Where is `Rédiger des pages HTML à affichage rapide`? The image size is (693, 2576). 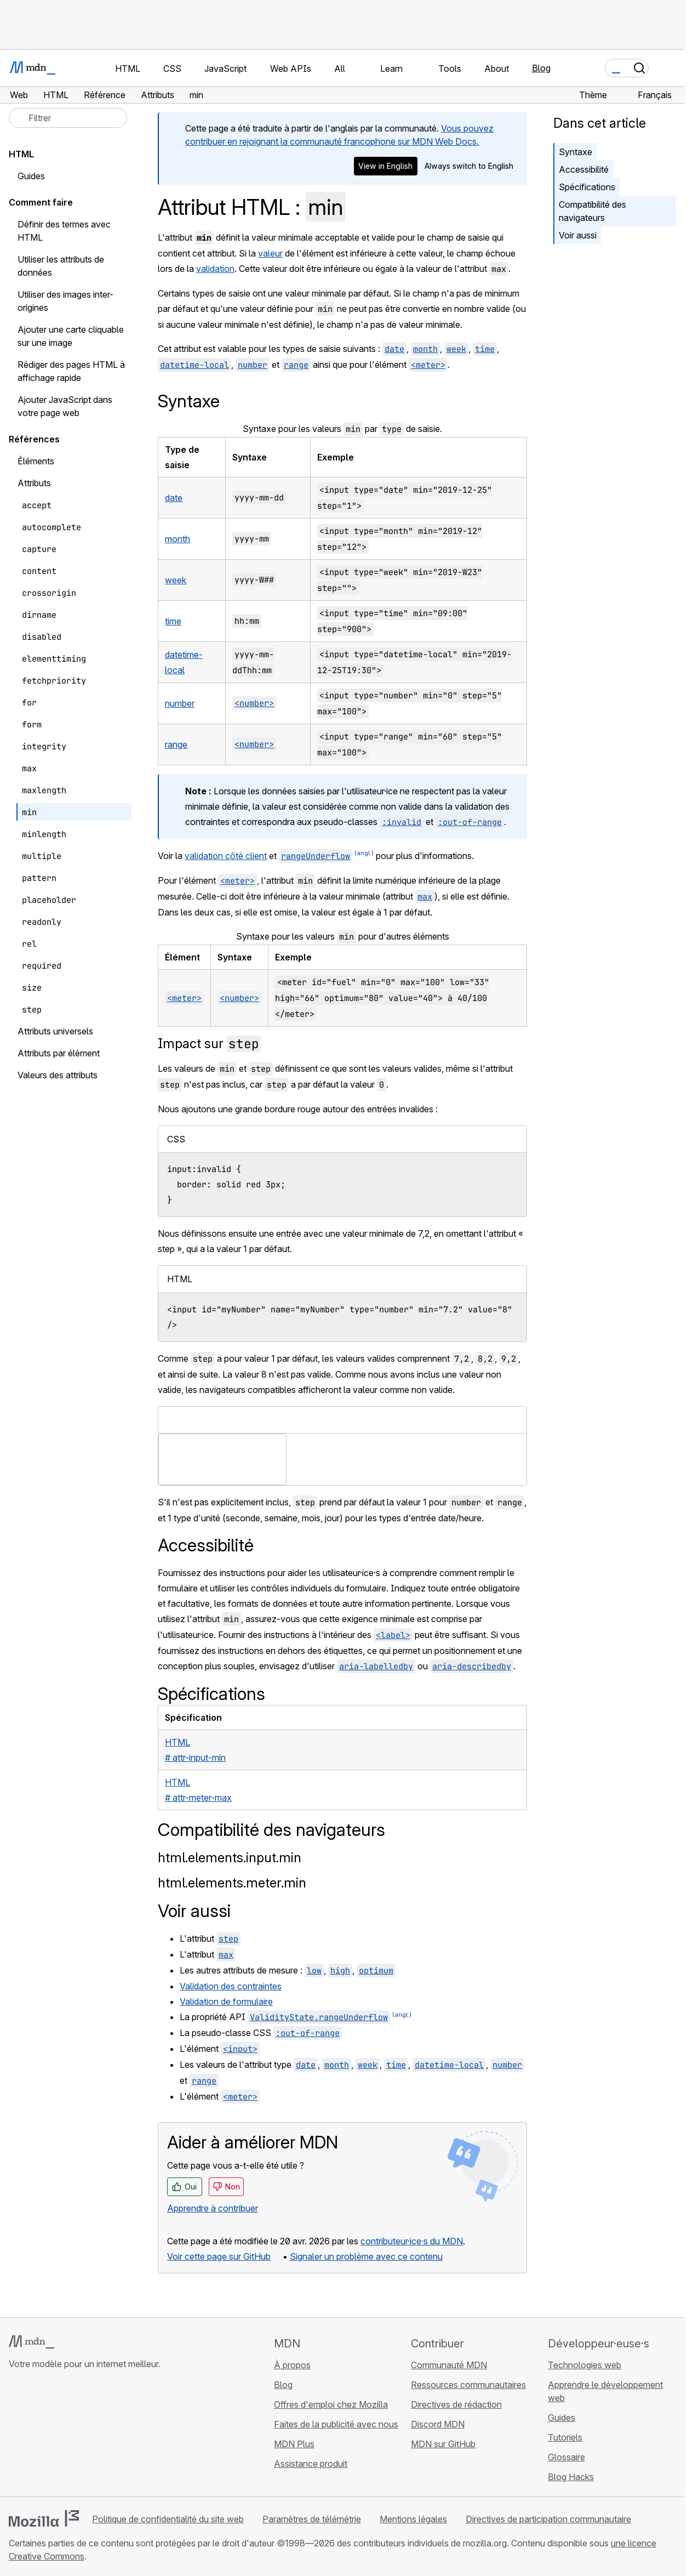 Rédiger des pages HTML à affichage rapide is located at coordinates (71, 371).